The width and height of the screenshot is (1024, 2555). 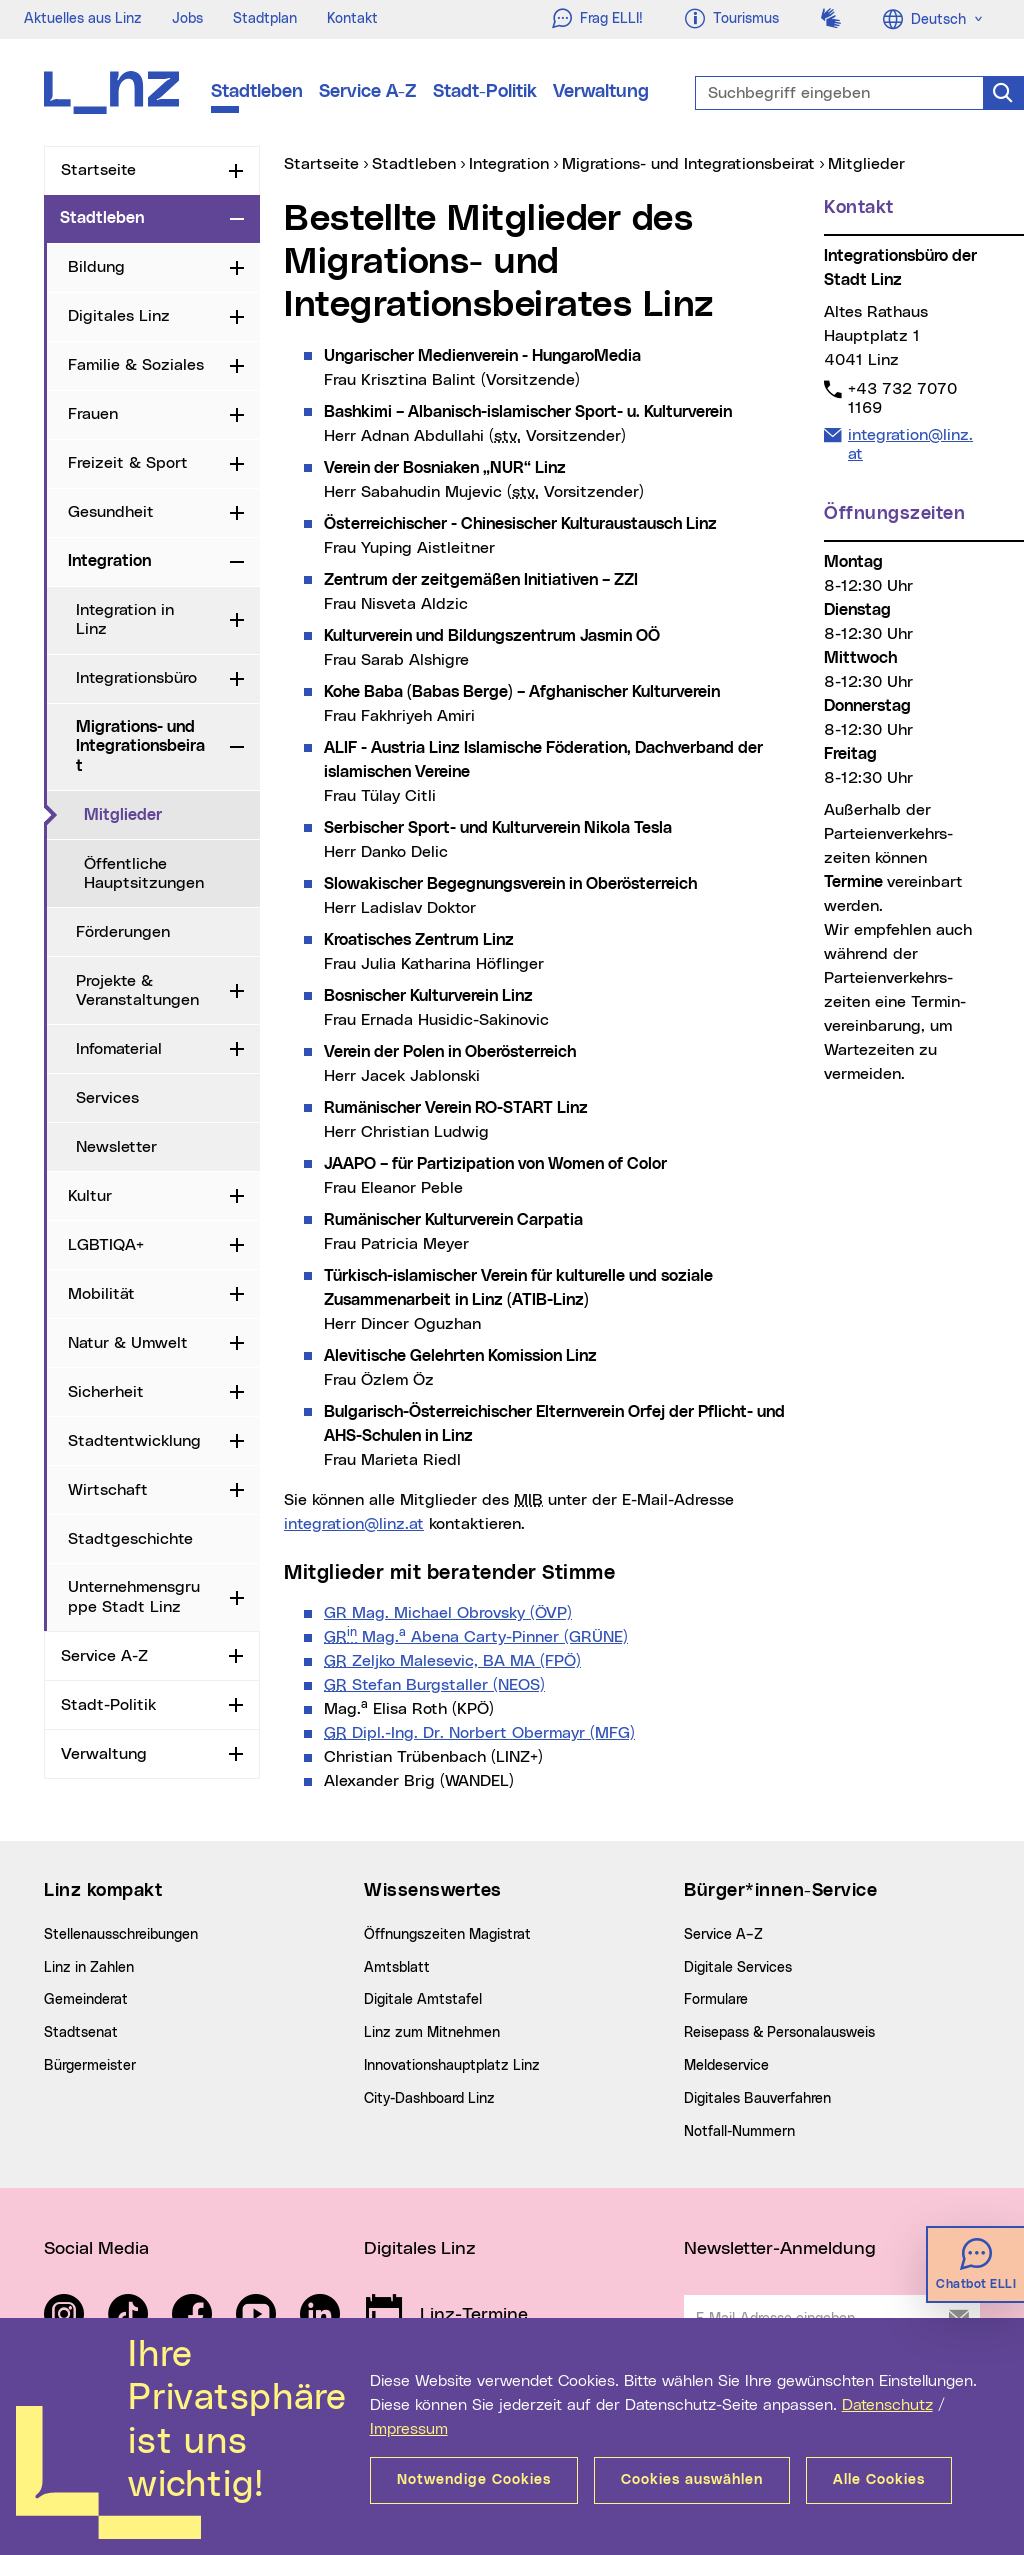 What do you see at coordinates (448, 1613) in the screenshot?
I see `GR Mag. Michael Obrovsky (ÖVP)` at bounding box center [448, 1613].